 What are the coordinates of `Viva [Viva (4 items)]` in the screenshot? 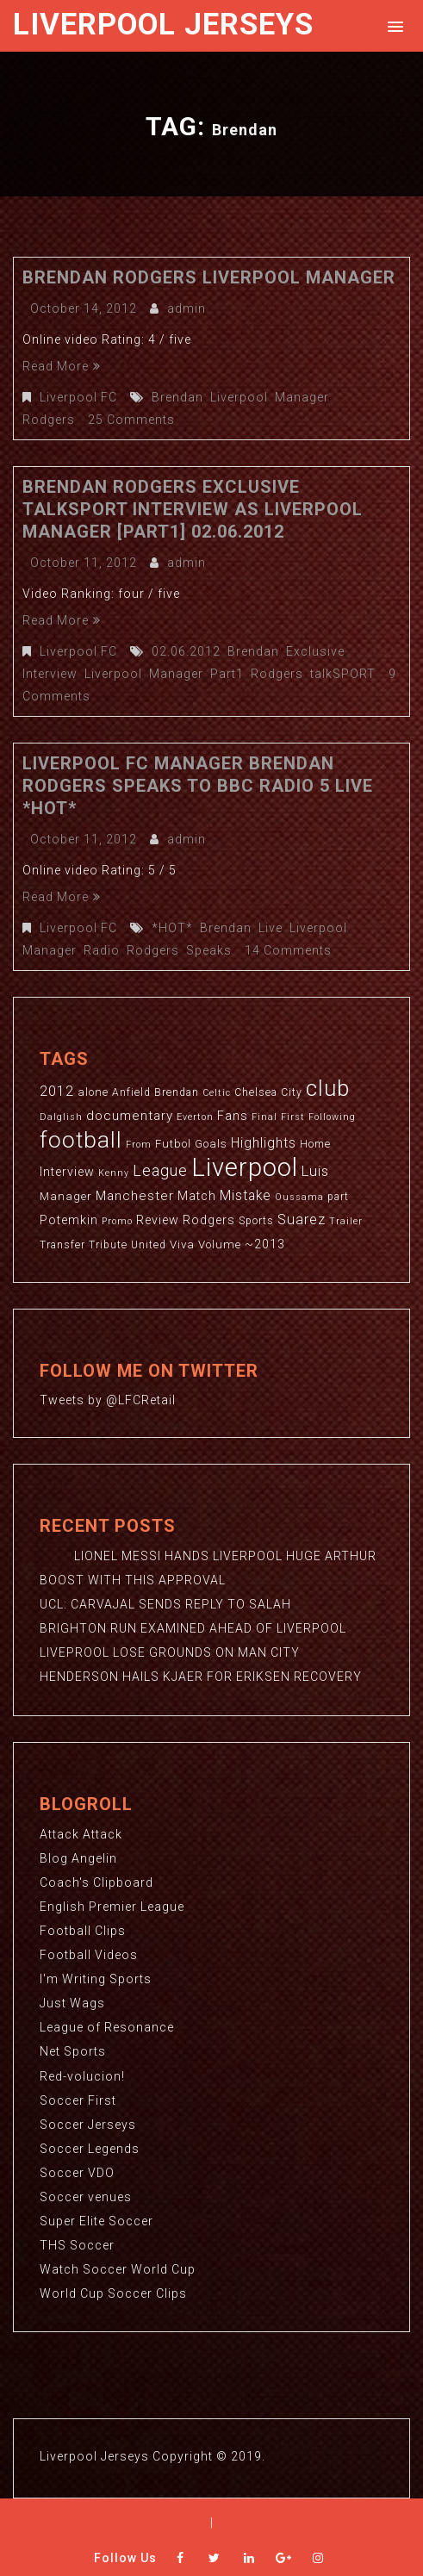 It's located at (182, 1244).